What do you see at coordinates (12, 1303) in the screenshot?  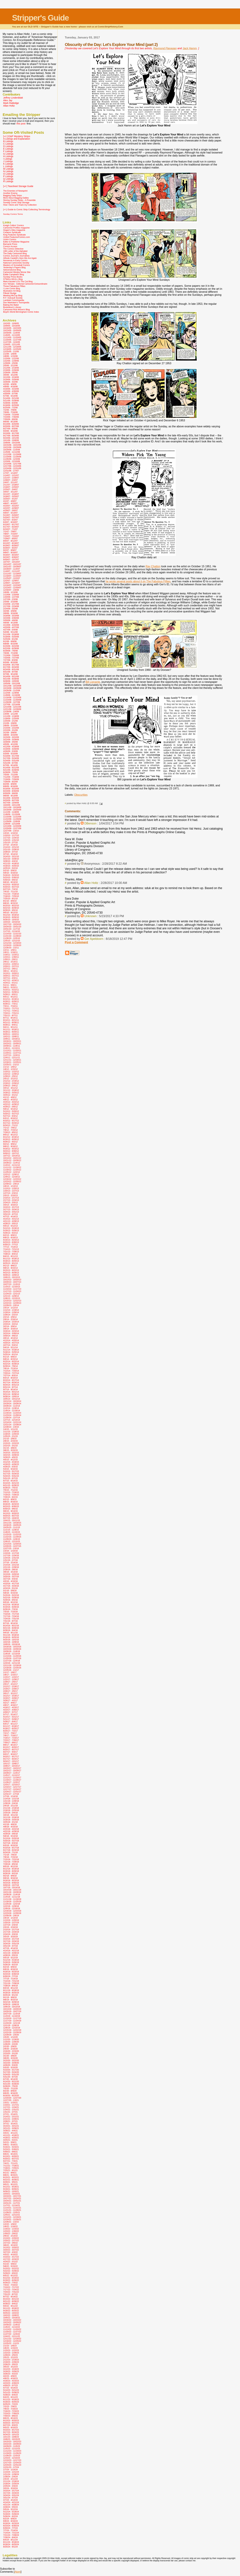 I see `12/22/13 - 12/29/13` at bounding box center [12, 1303].